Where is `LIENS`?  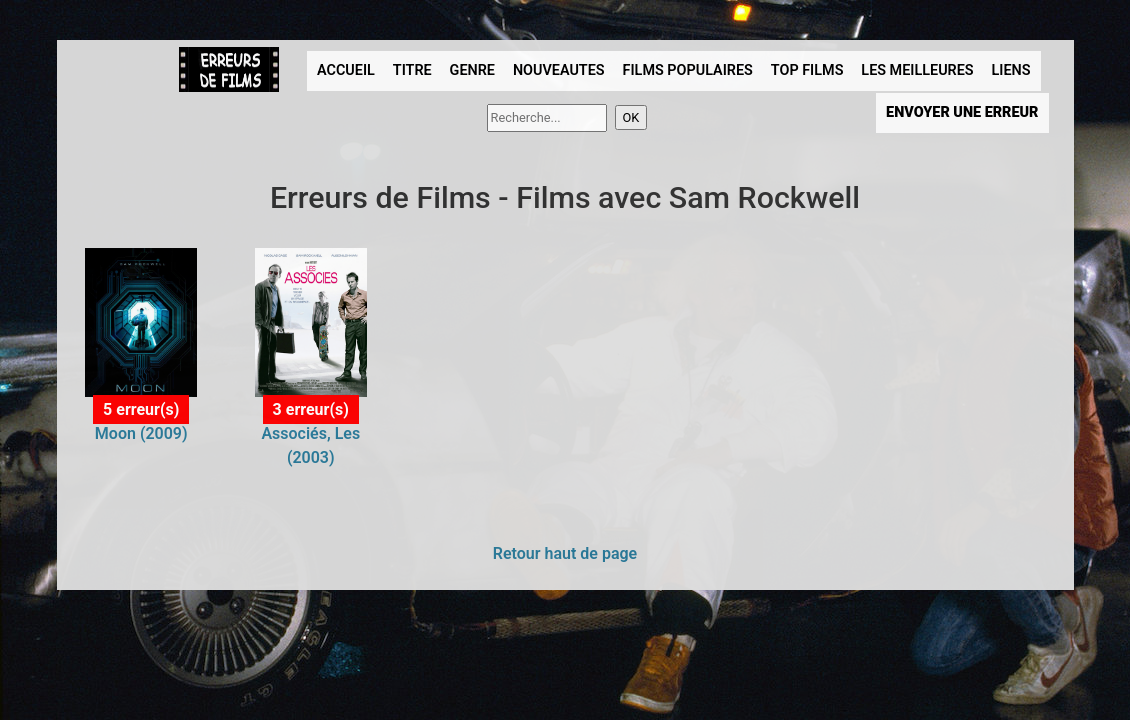
LIENS is located at coordinates (1011, 70).